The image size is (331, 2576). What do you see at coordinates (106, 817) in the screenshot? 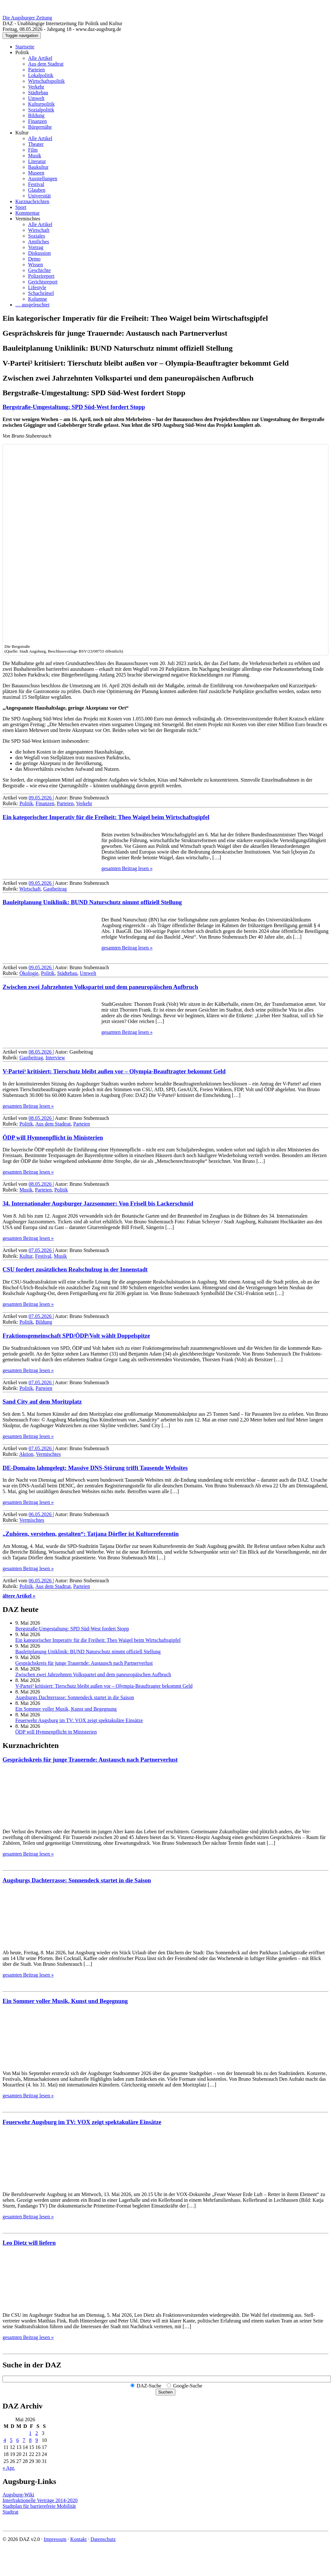
I see `Ein kategorischer Imperativ für die Freiheit: Theo Waigel beim Wirtschaftsgipfel` at bounding box center [106, 817].